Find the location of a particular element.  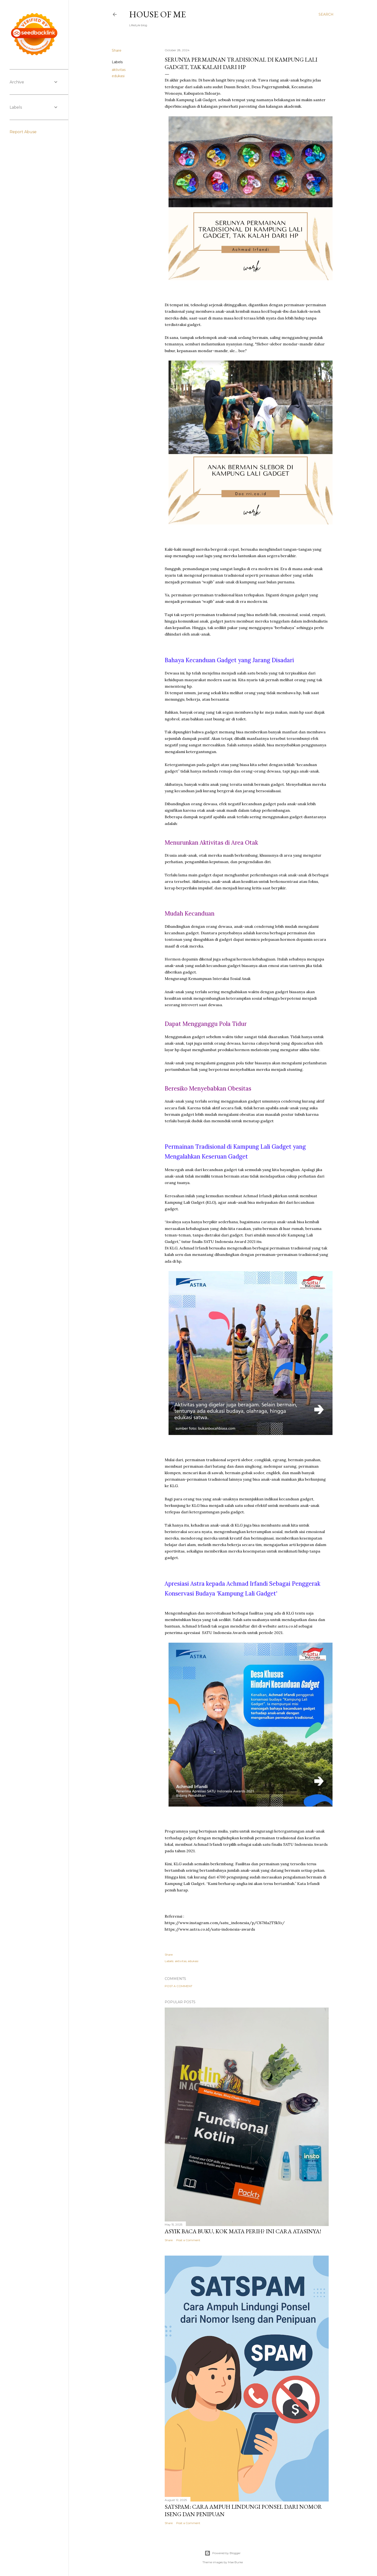

House of Me is located at coordinates (157, 14).